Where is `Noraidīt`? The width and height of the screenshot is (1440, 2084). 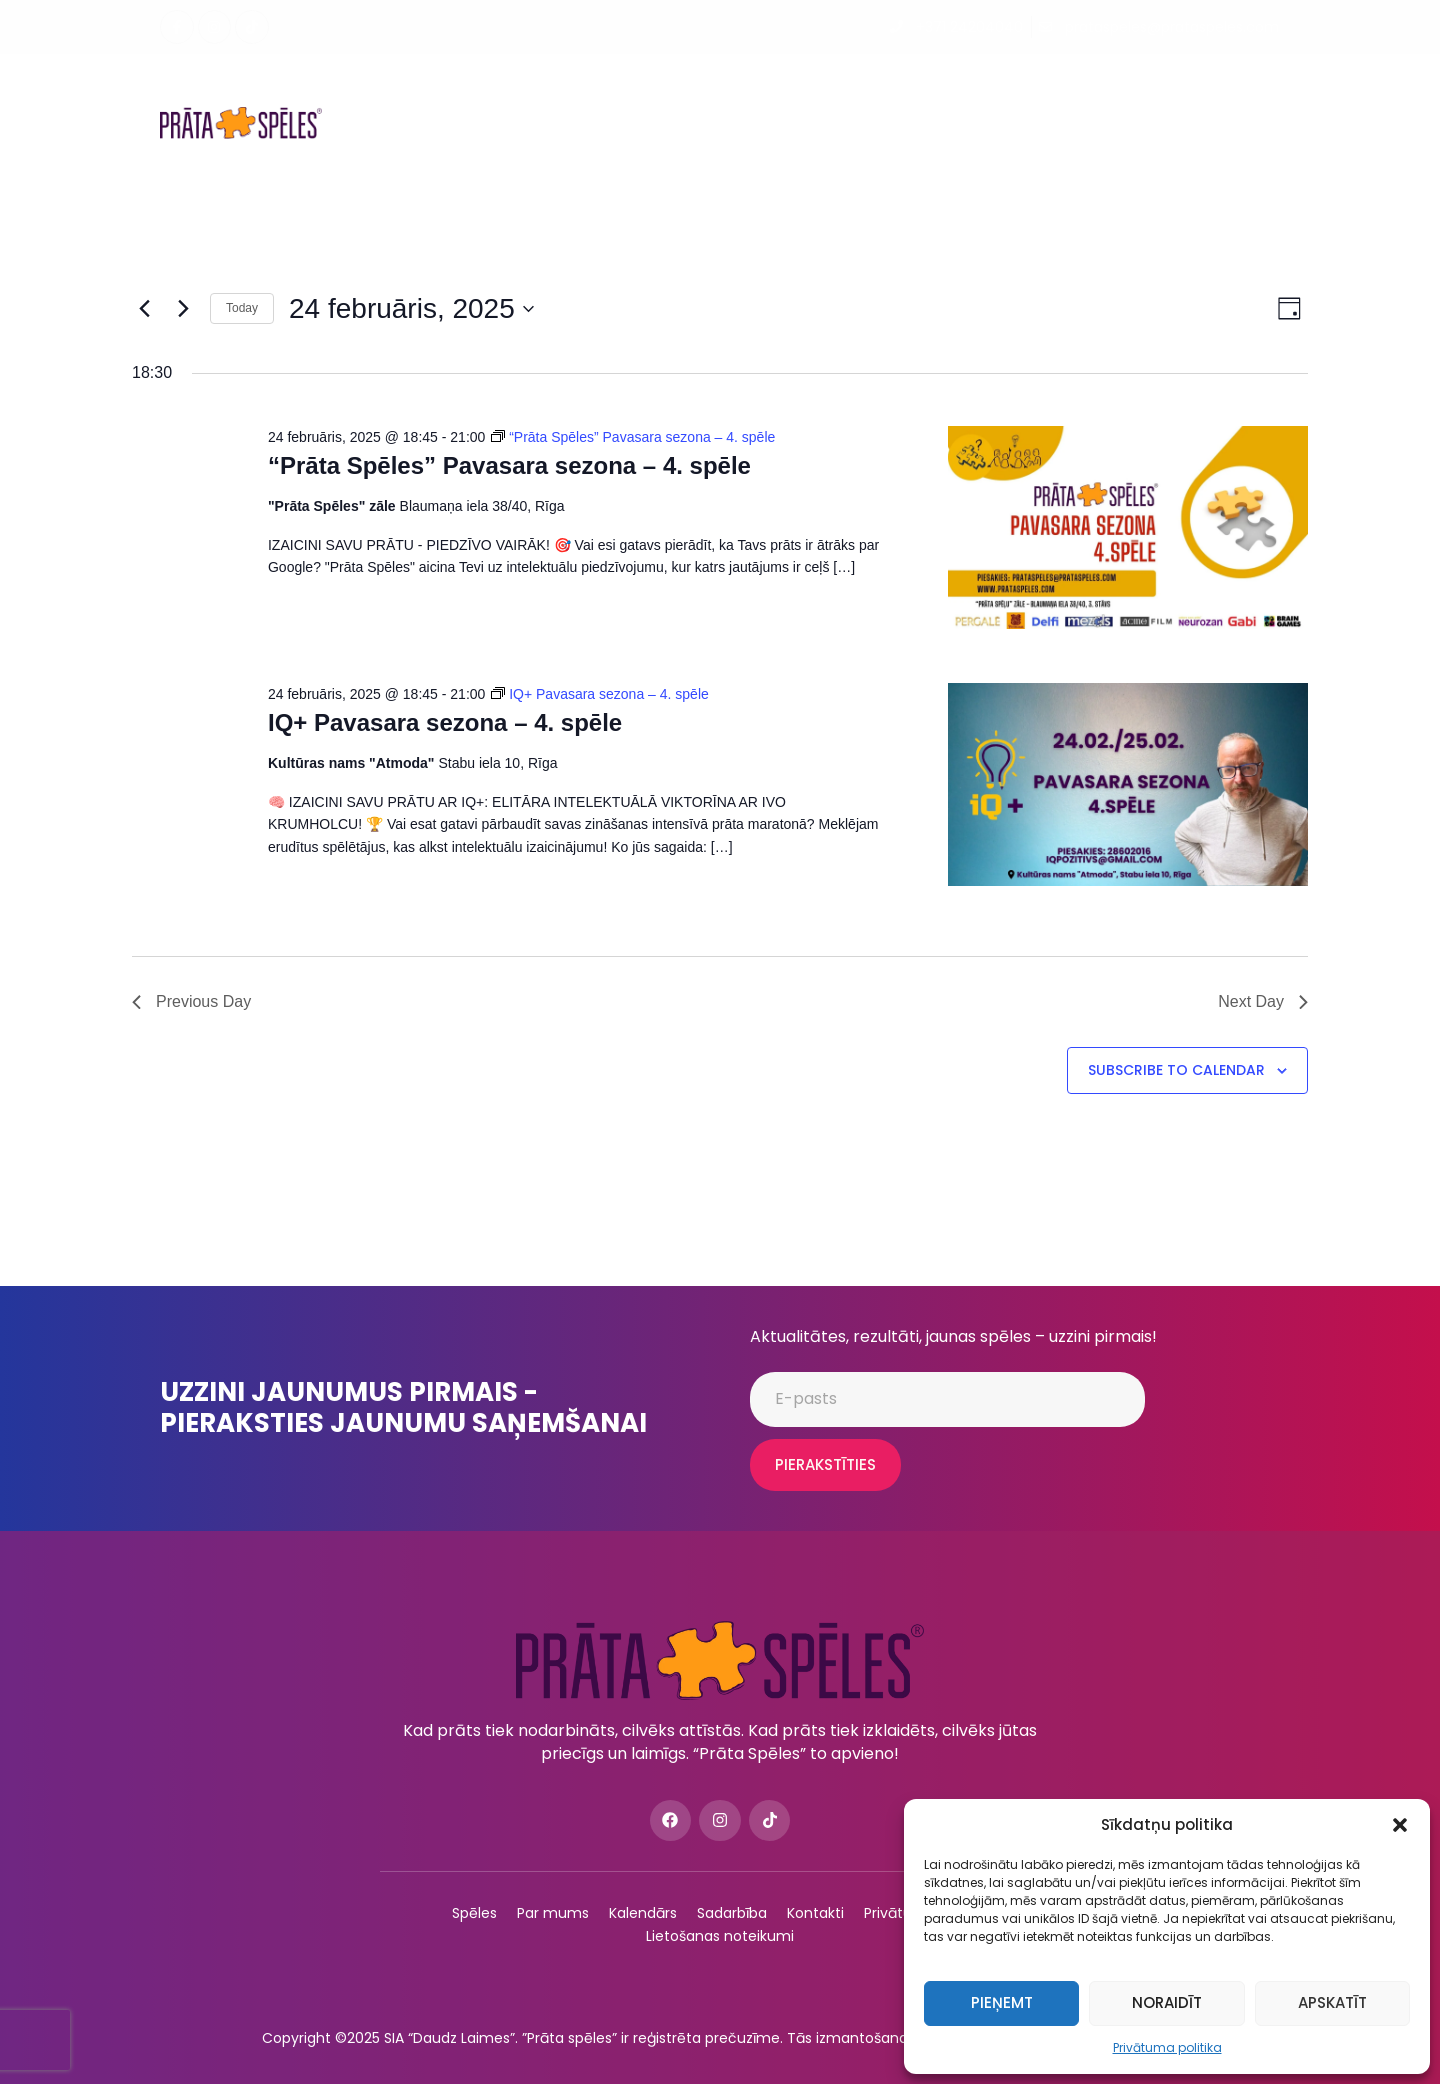
Noraidīt is located at coordinates (1167, 2002).